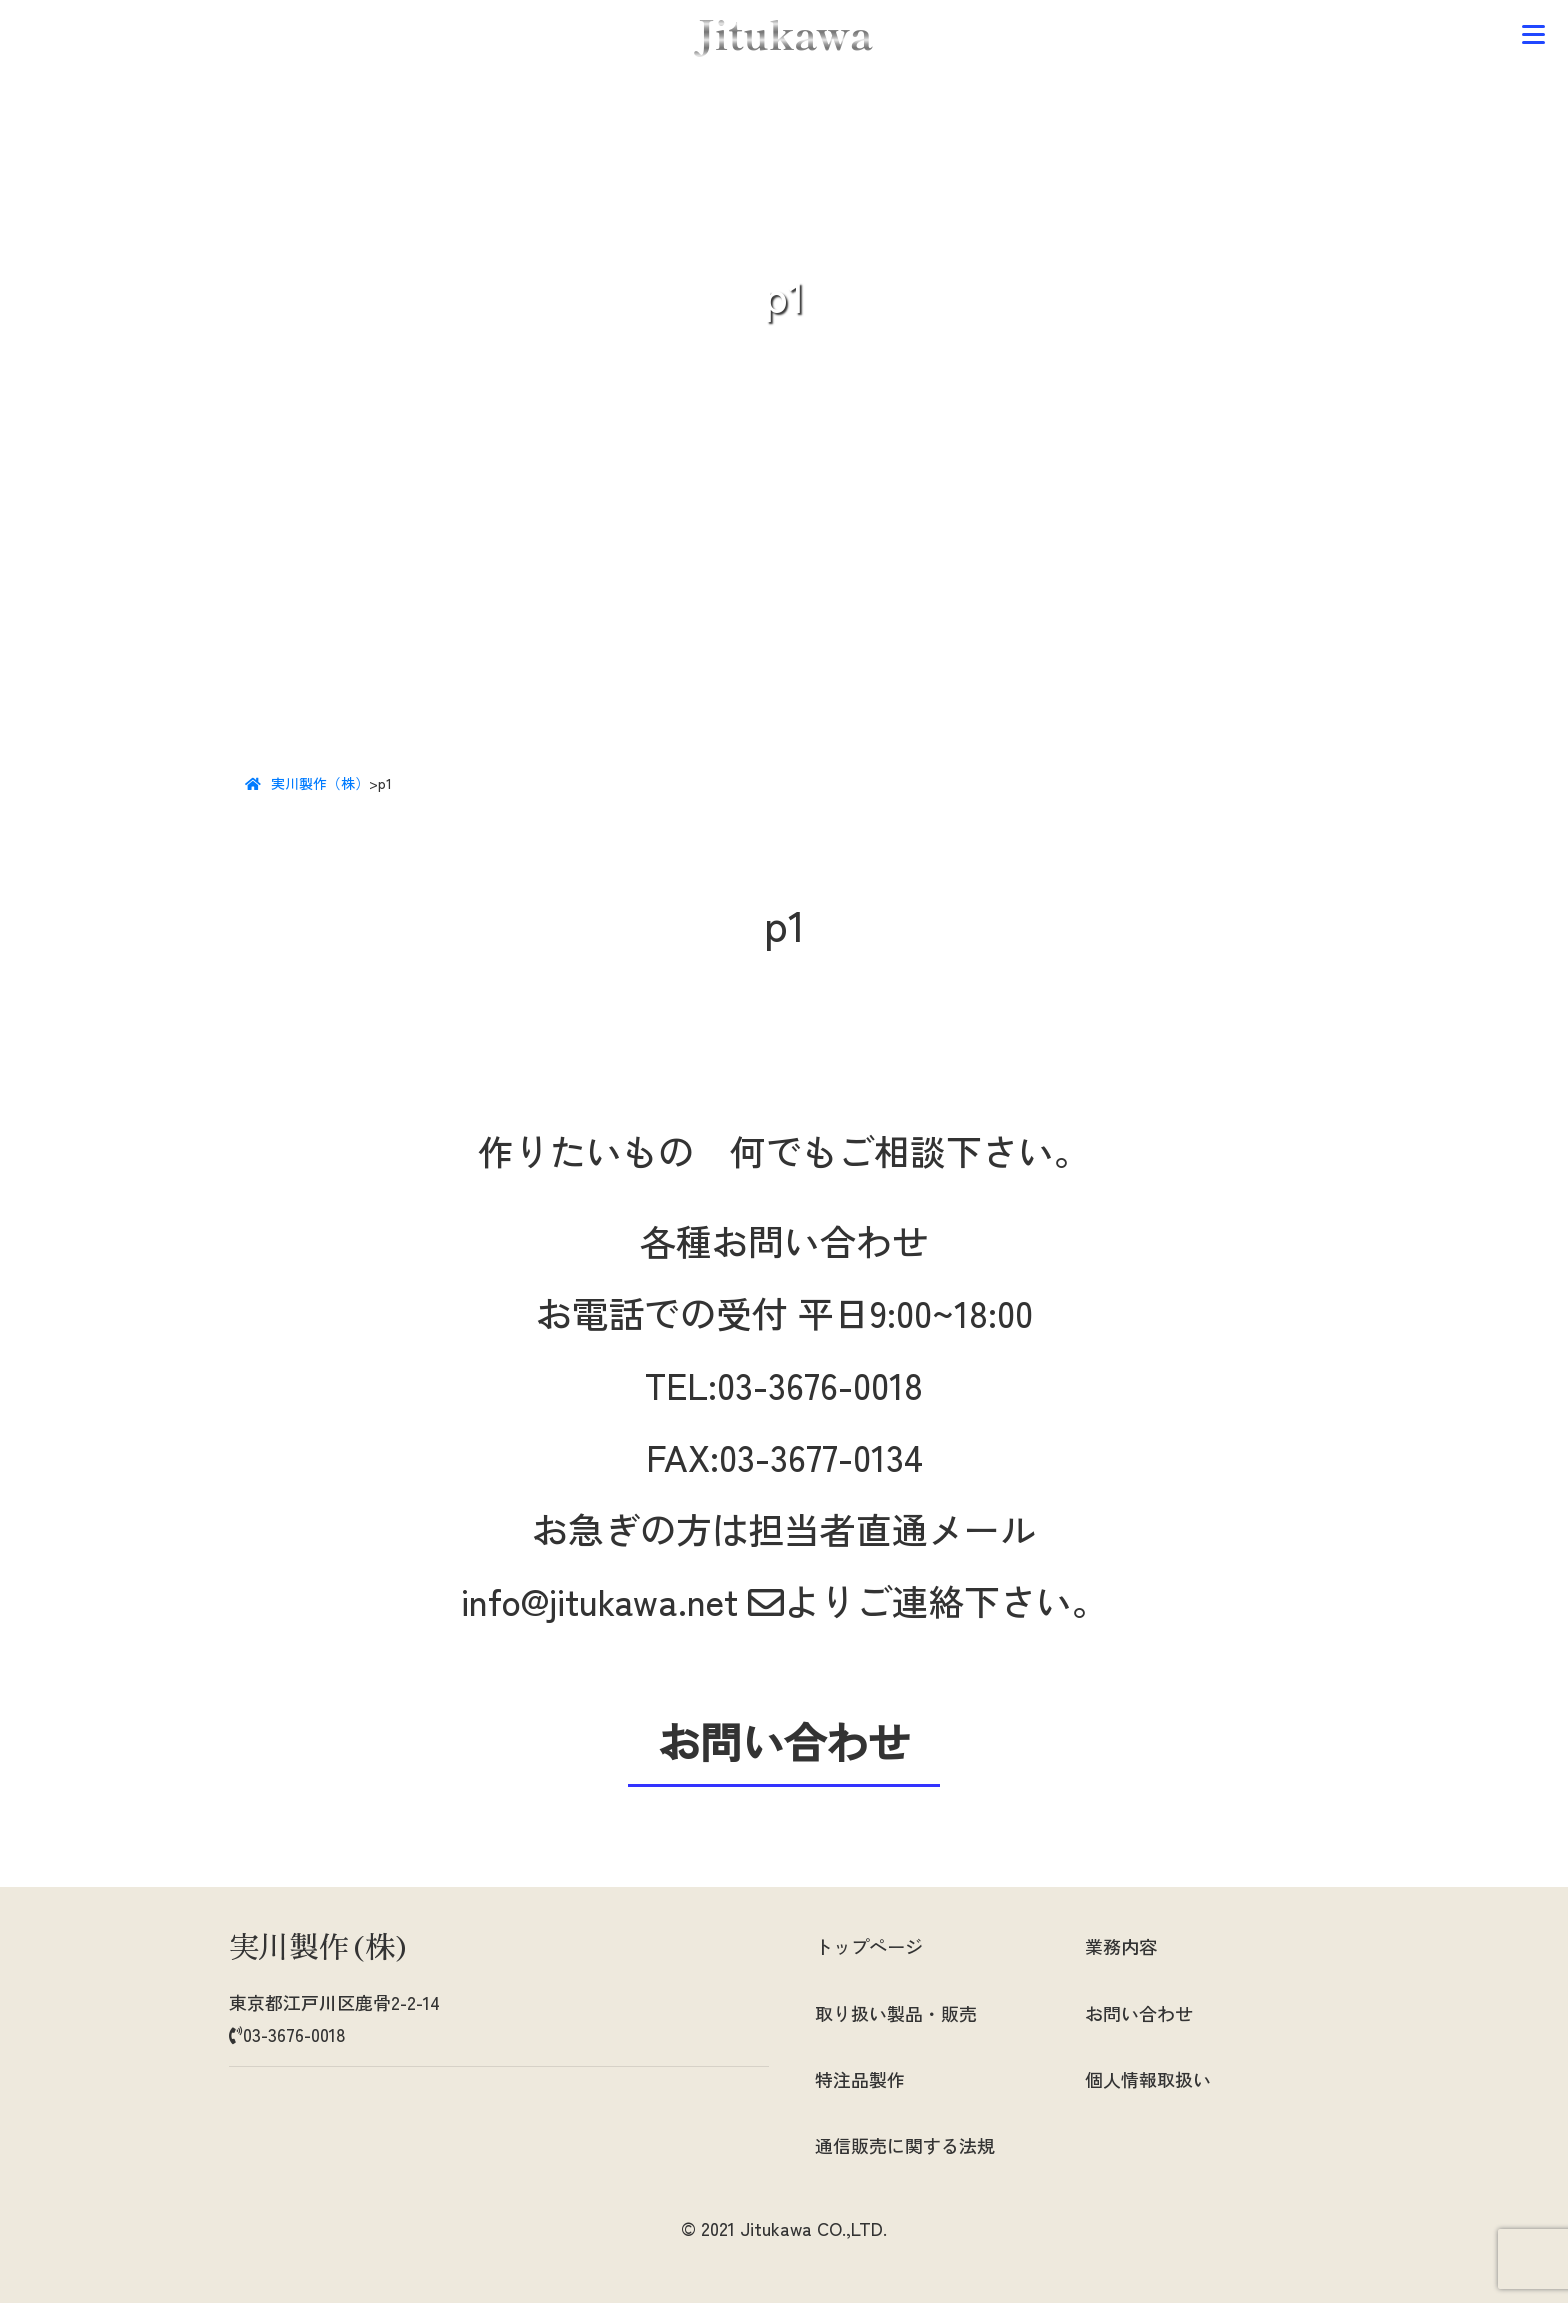 The width and height of the screenshot is (1568, 2303). What do you see at coordinates (896, 2013) in the screenshot?
I see `取り扱い製品・販売` at bounding box center [896, 2013].